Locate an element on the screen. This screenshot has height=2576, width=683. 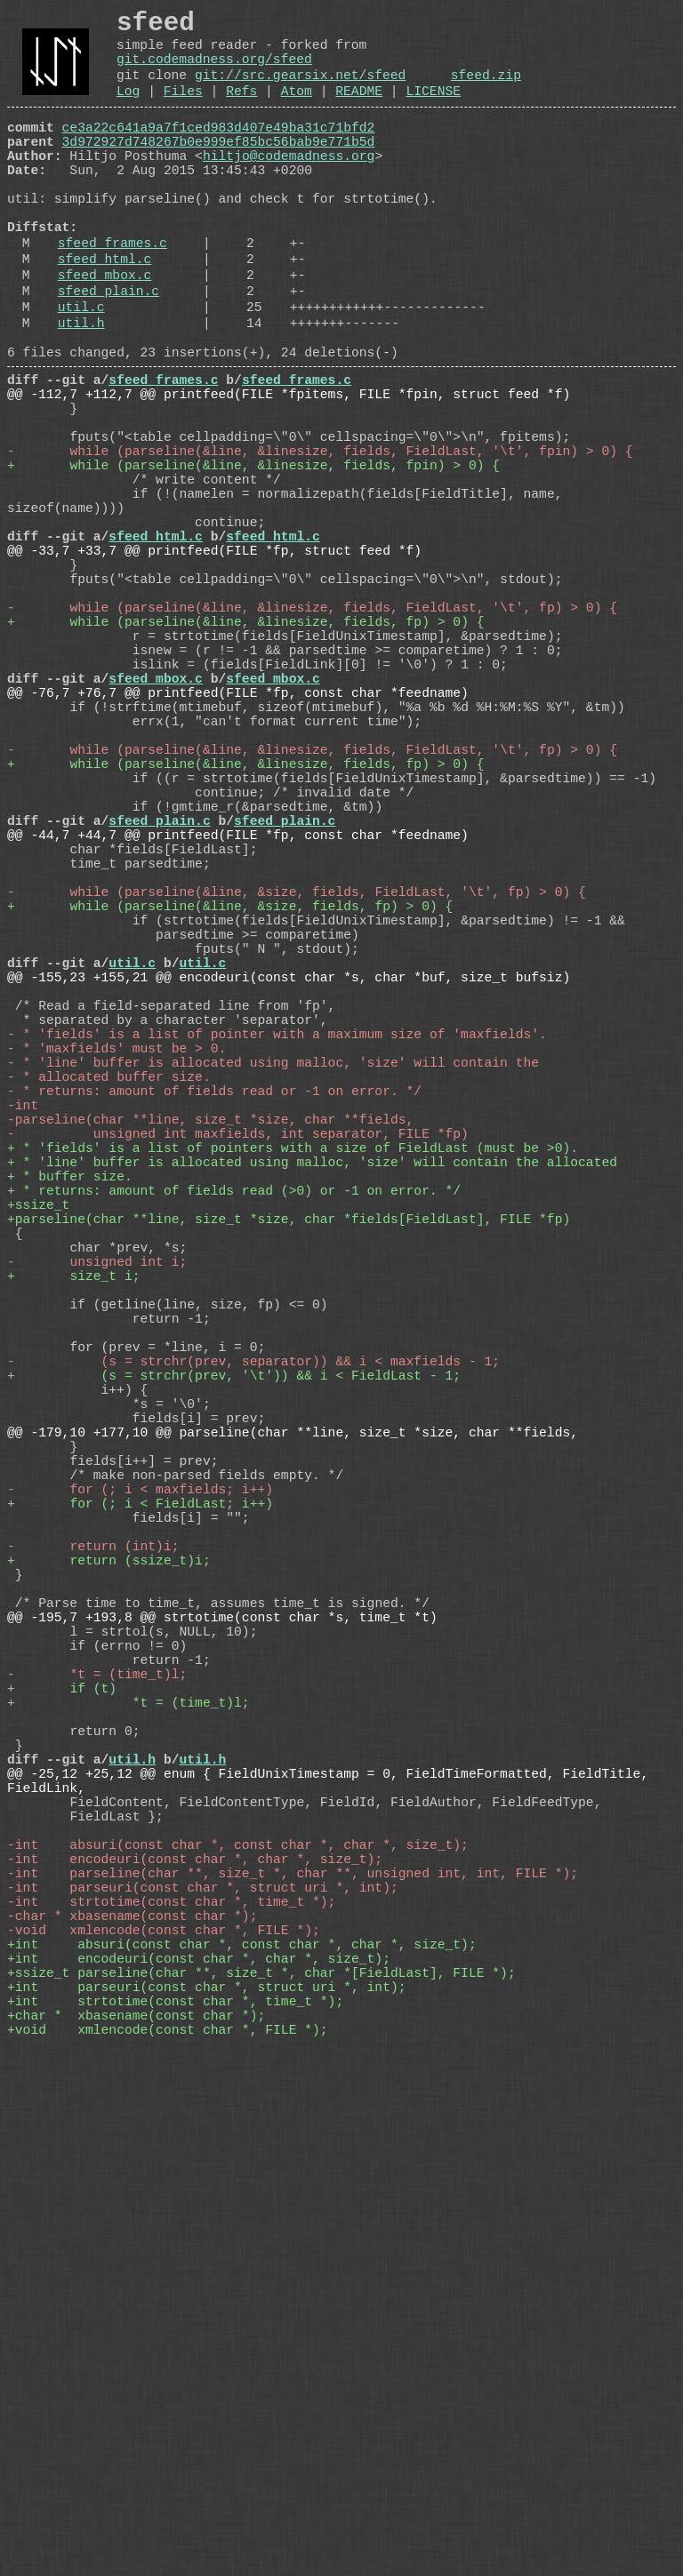
+ * returns: amount of fields read (>0) or -1 on error. */ is located at coordinates (234, 1469).